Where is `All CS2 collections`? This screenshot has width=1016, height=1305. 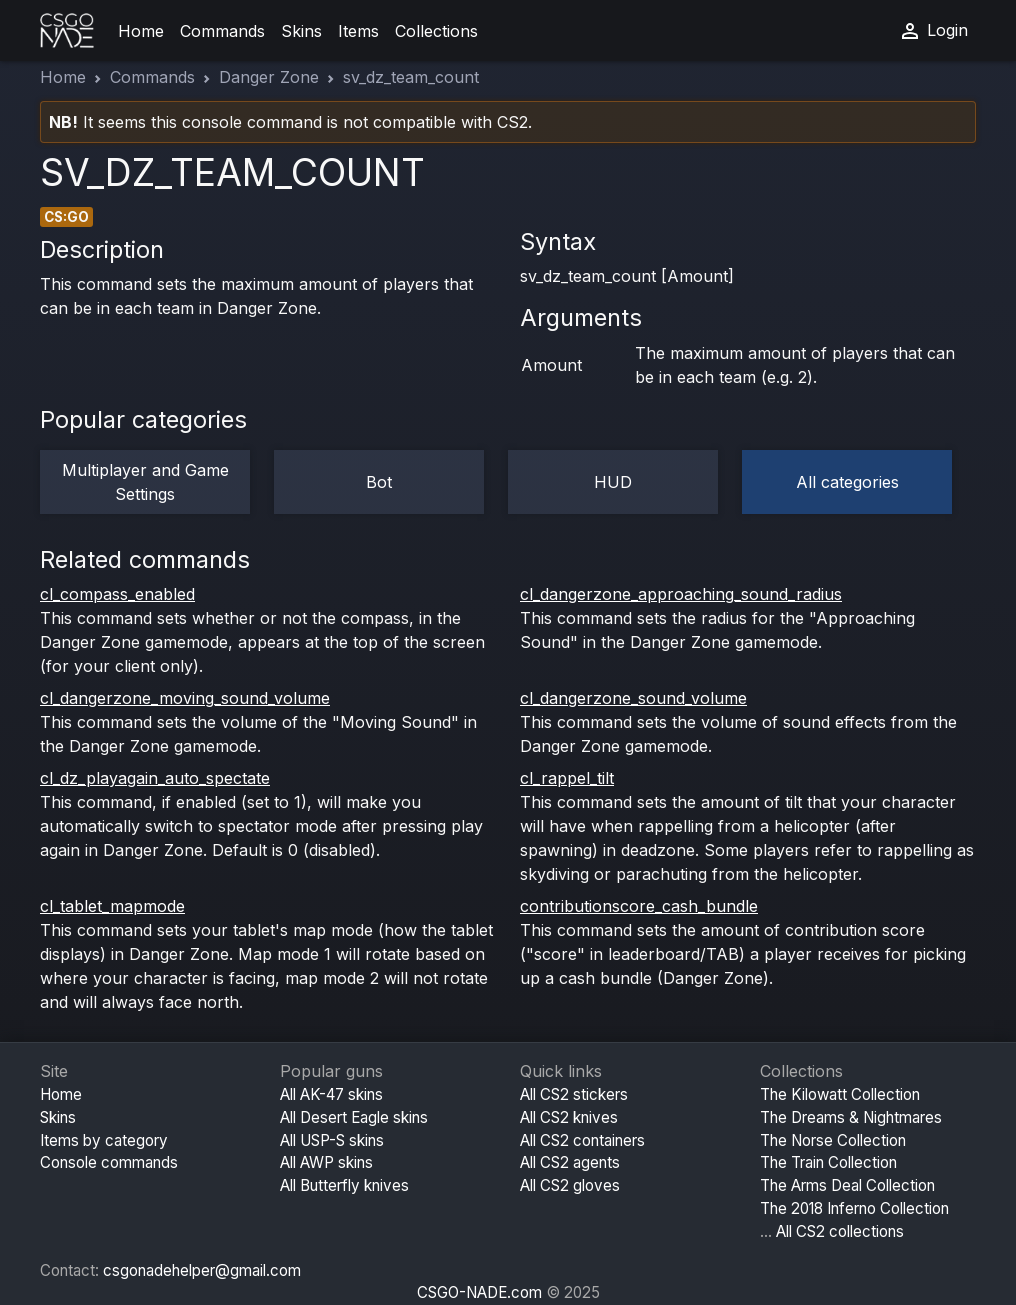 All CS2 collections is located at coordinates (840, 1231).